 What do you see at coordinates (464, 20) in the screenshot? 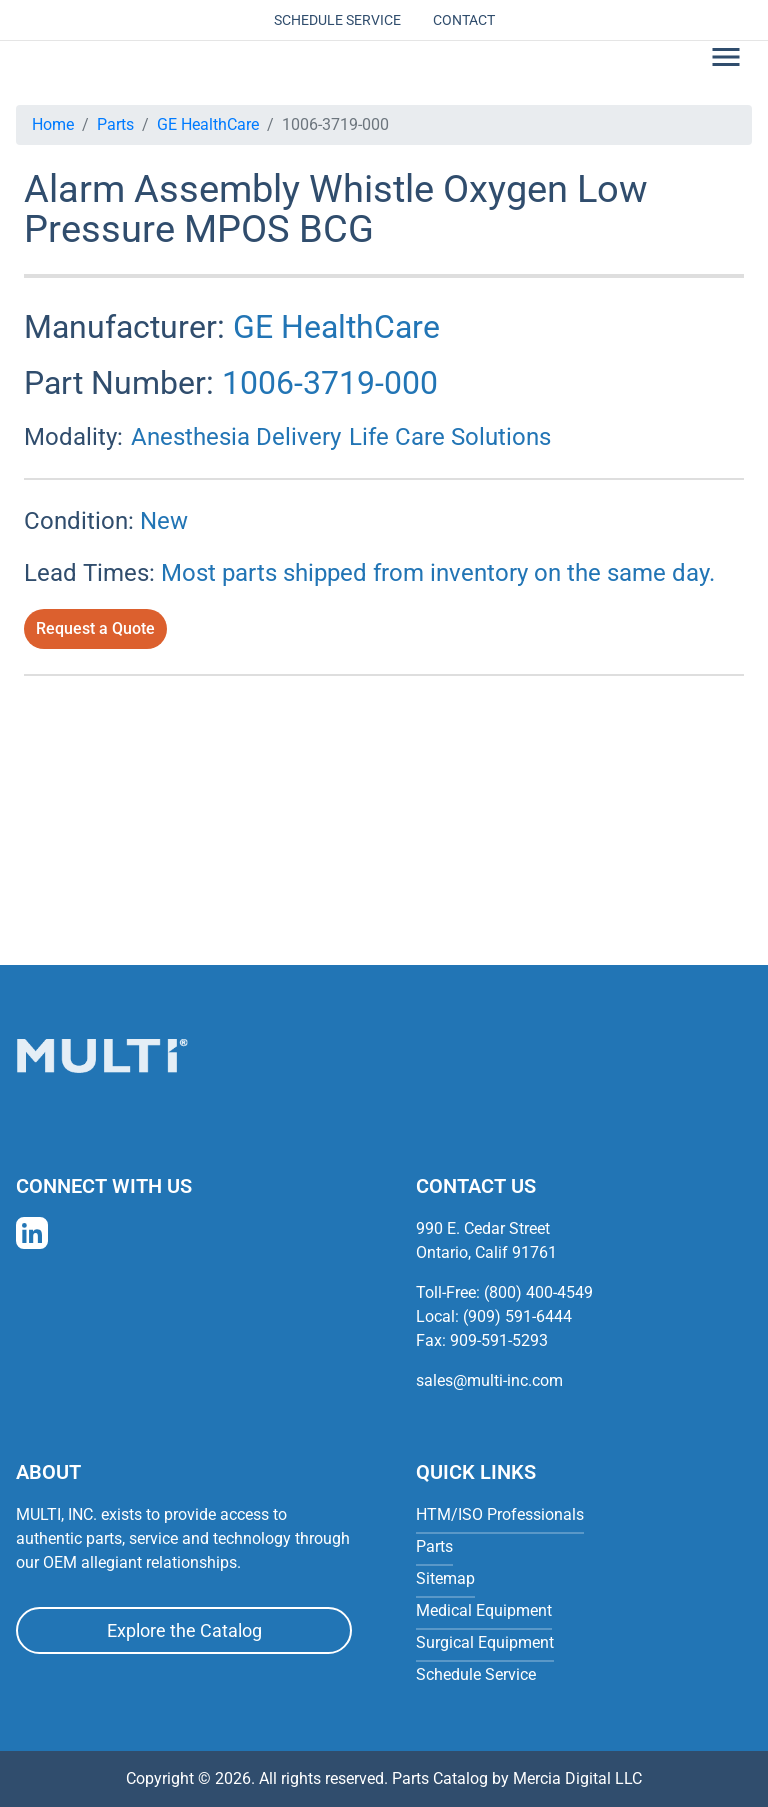
I see `Contact` at bounding box center [464, 20].